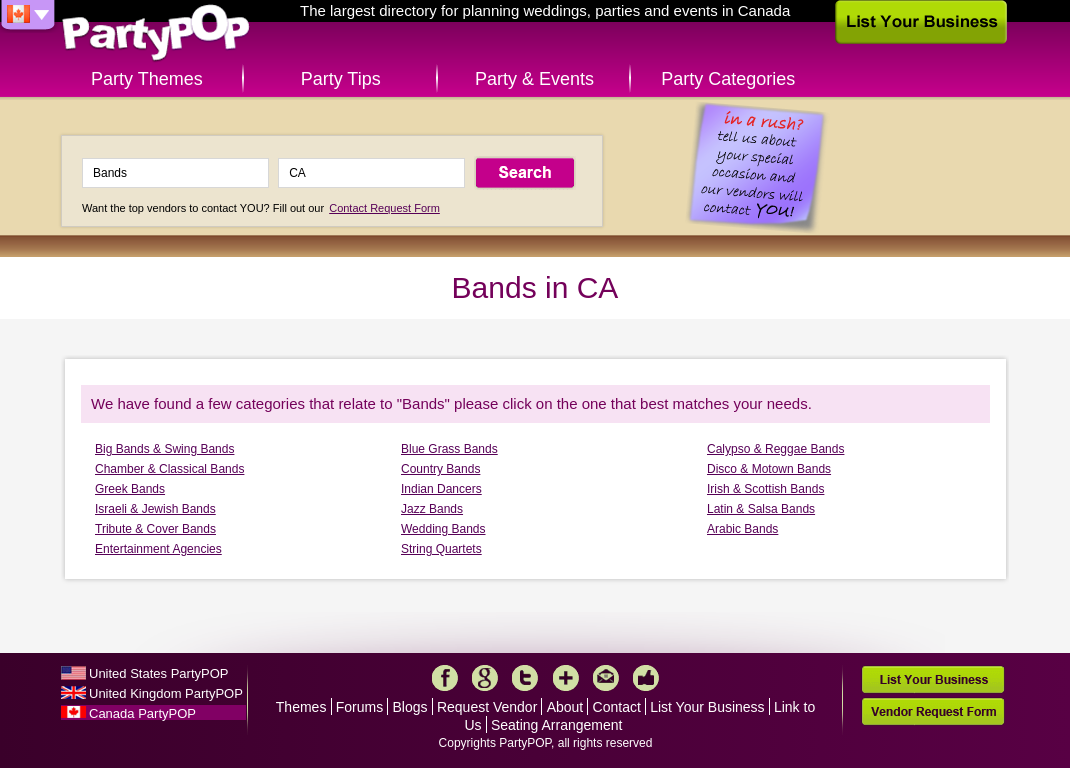 This screenshot has width=1070, height=768. I want to click on More, so click(566, 678).